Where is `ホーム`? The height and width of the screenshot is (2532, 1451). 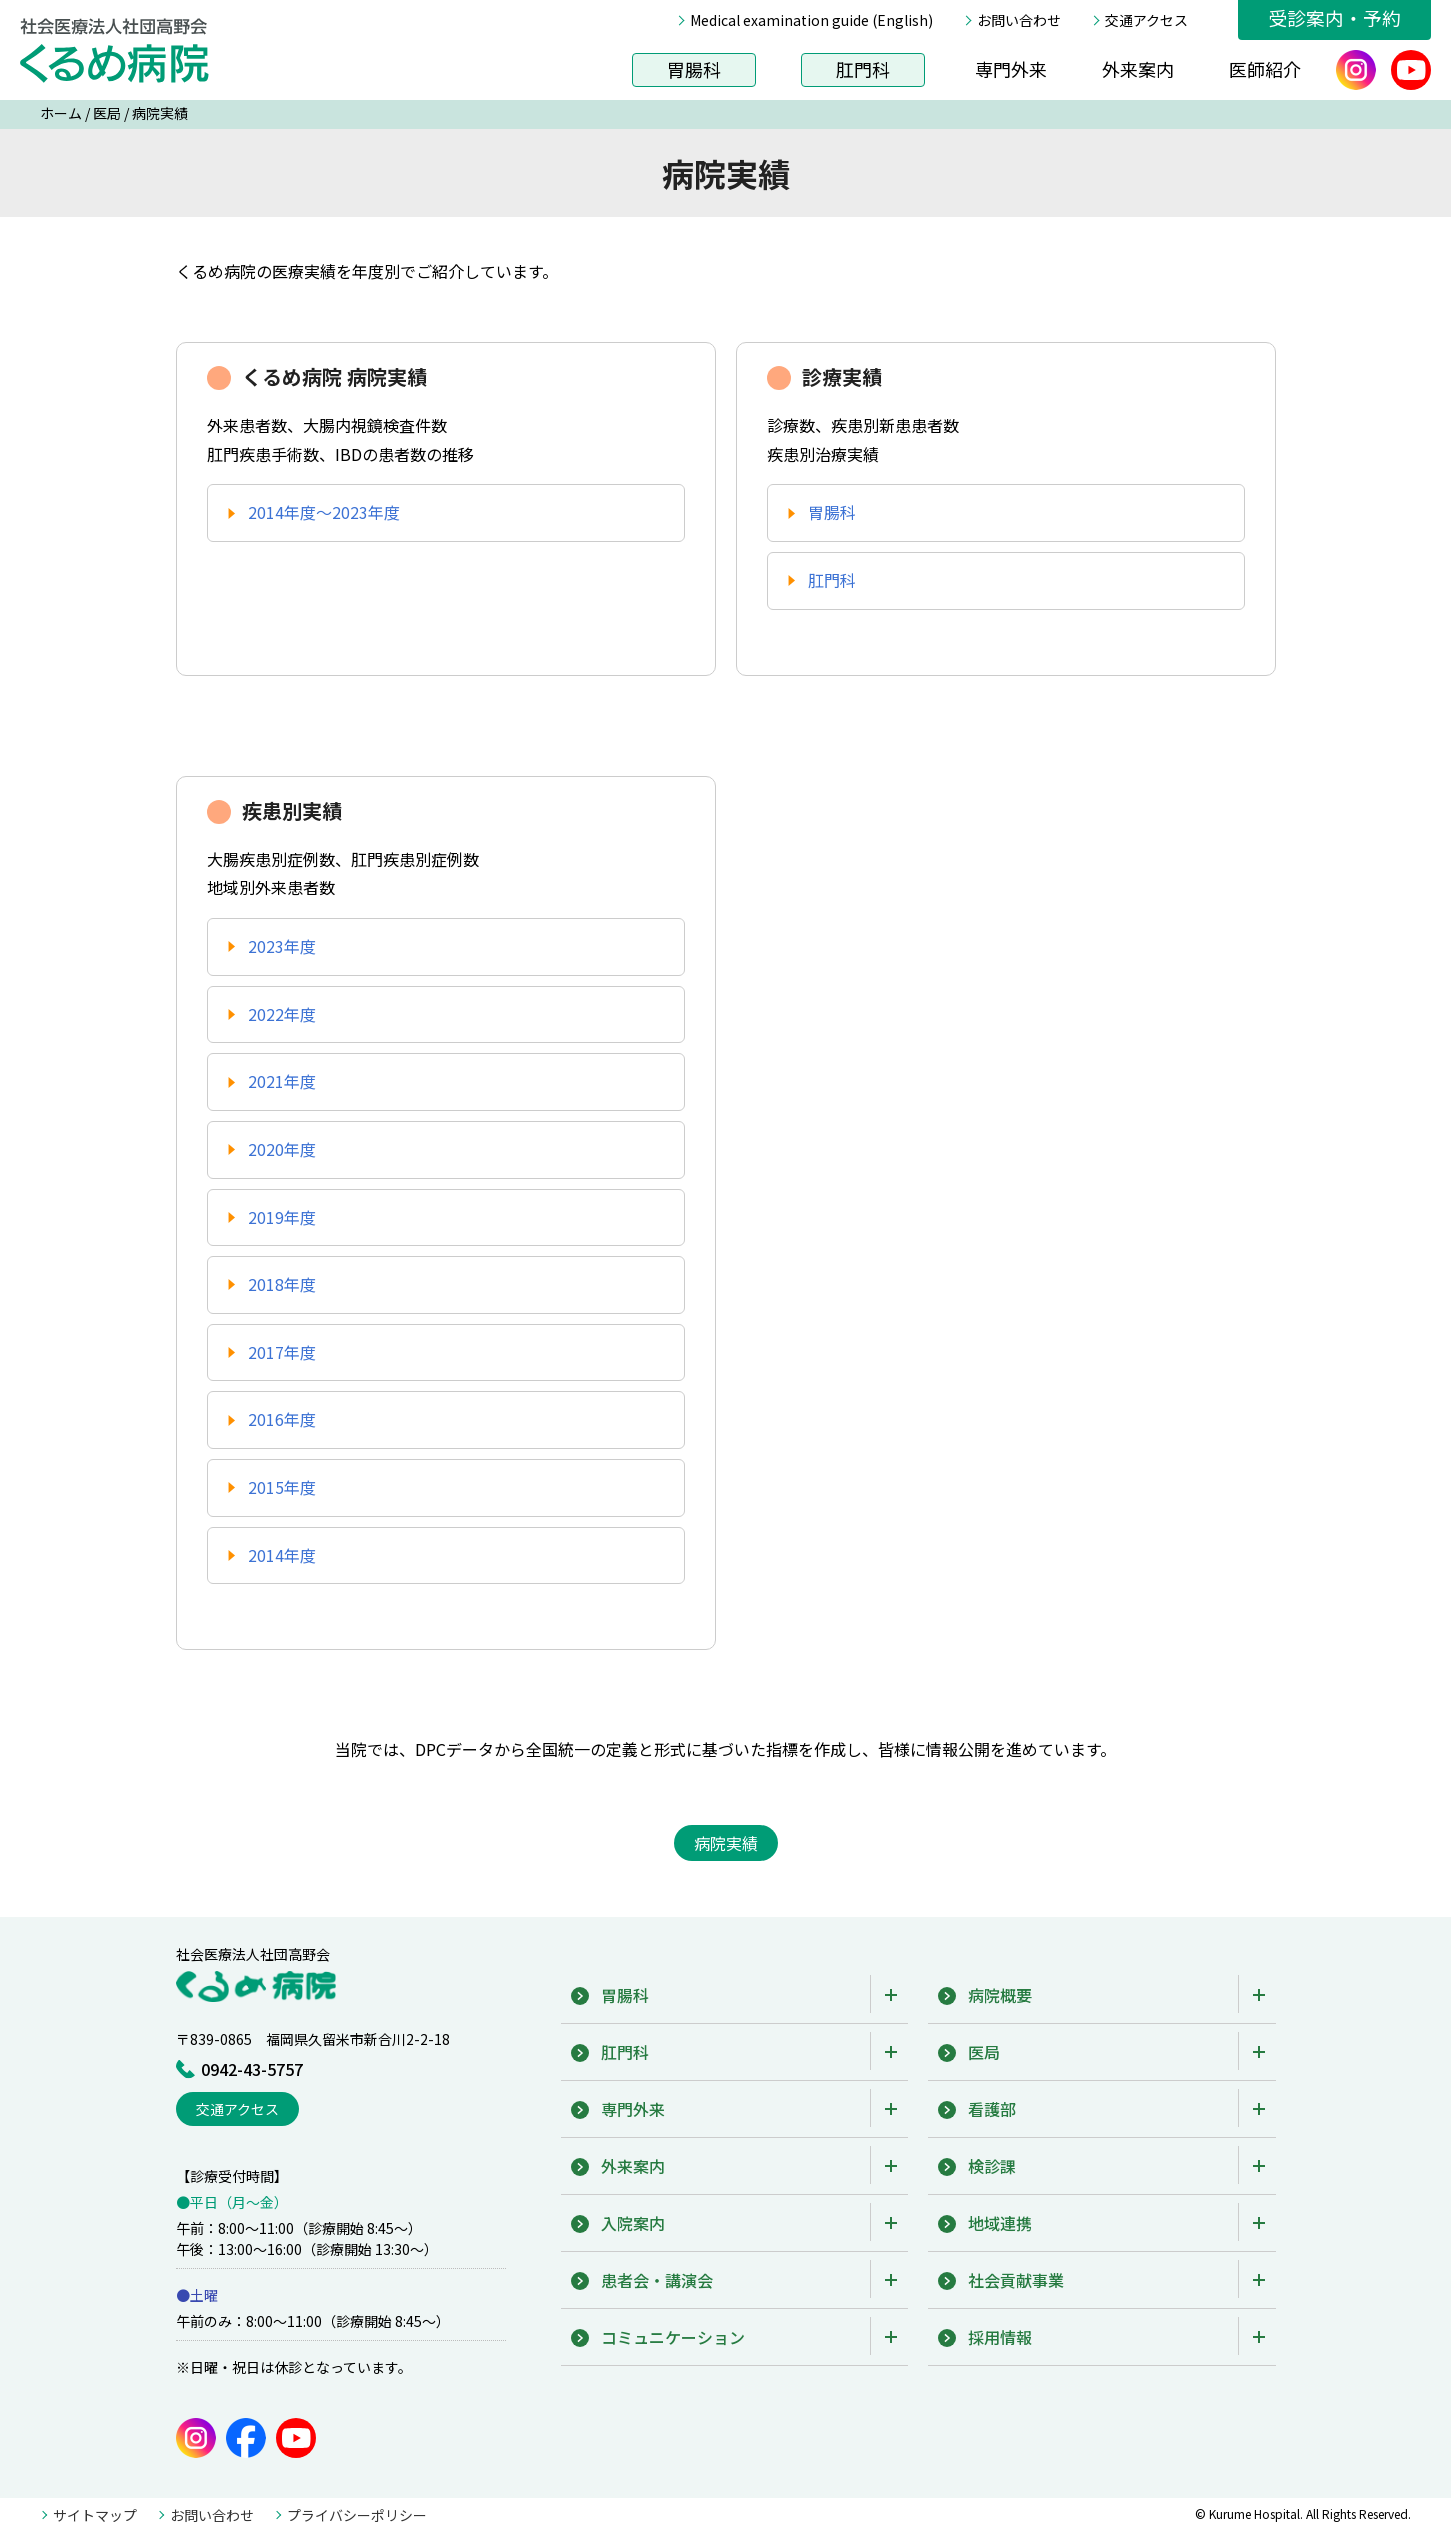 ホーム is located at coordinates (61, 113).